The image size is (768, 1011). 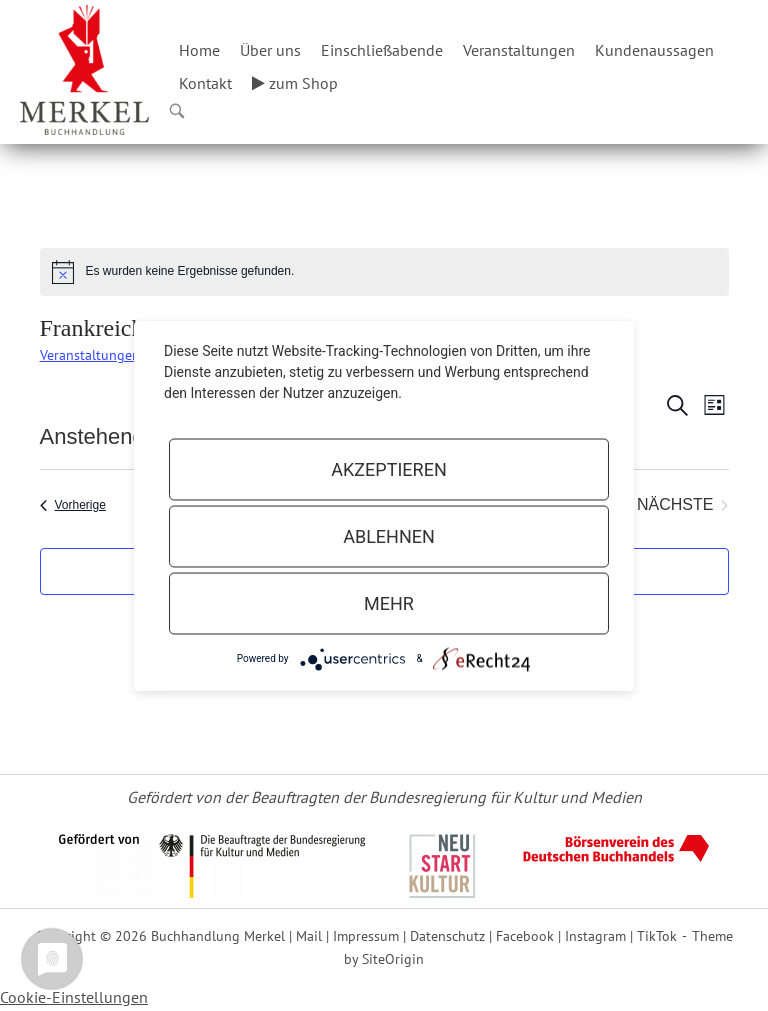 I want to click on mehr, so click(x=389, y=602).